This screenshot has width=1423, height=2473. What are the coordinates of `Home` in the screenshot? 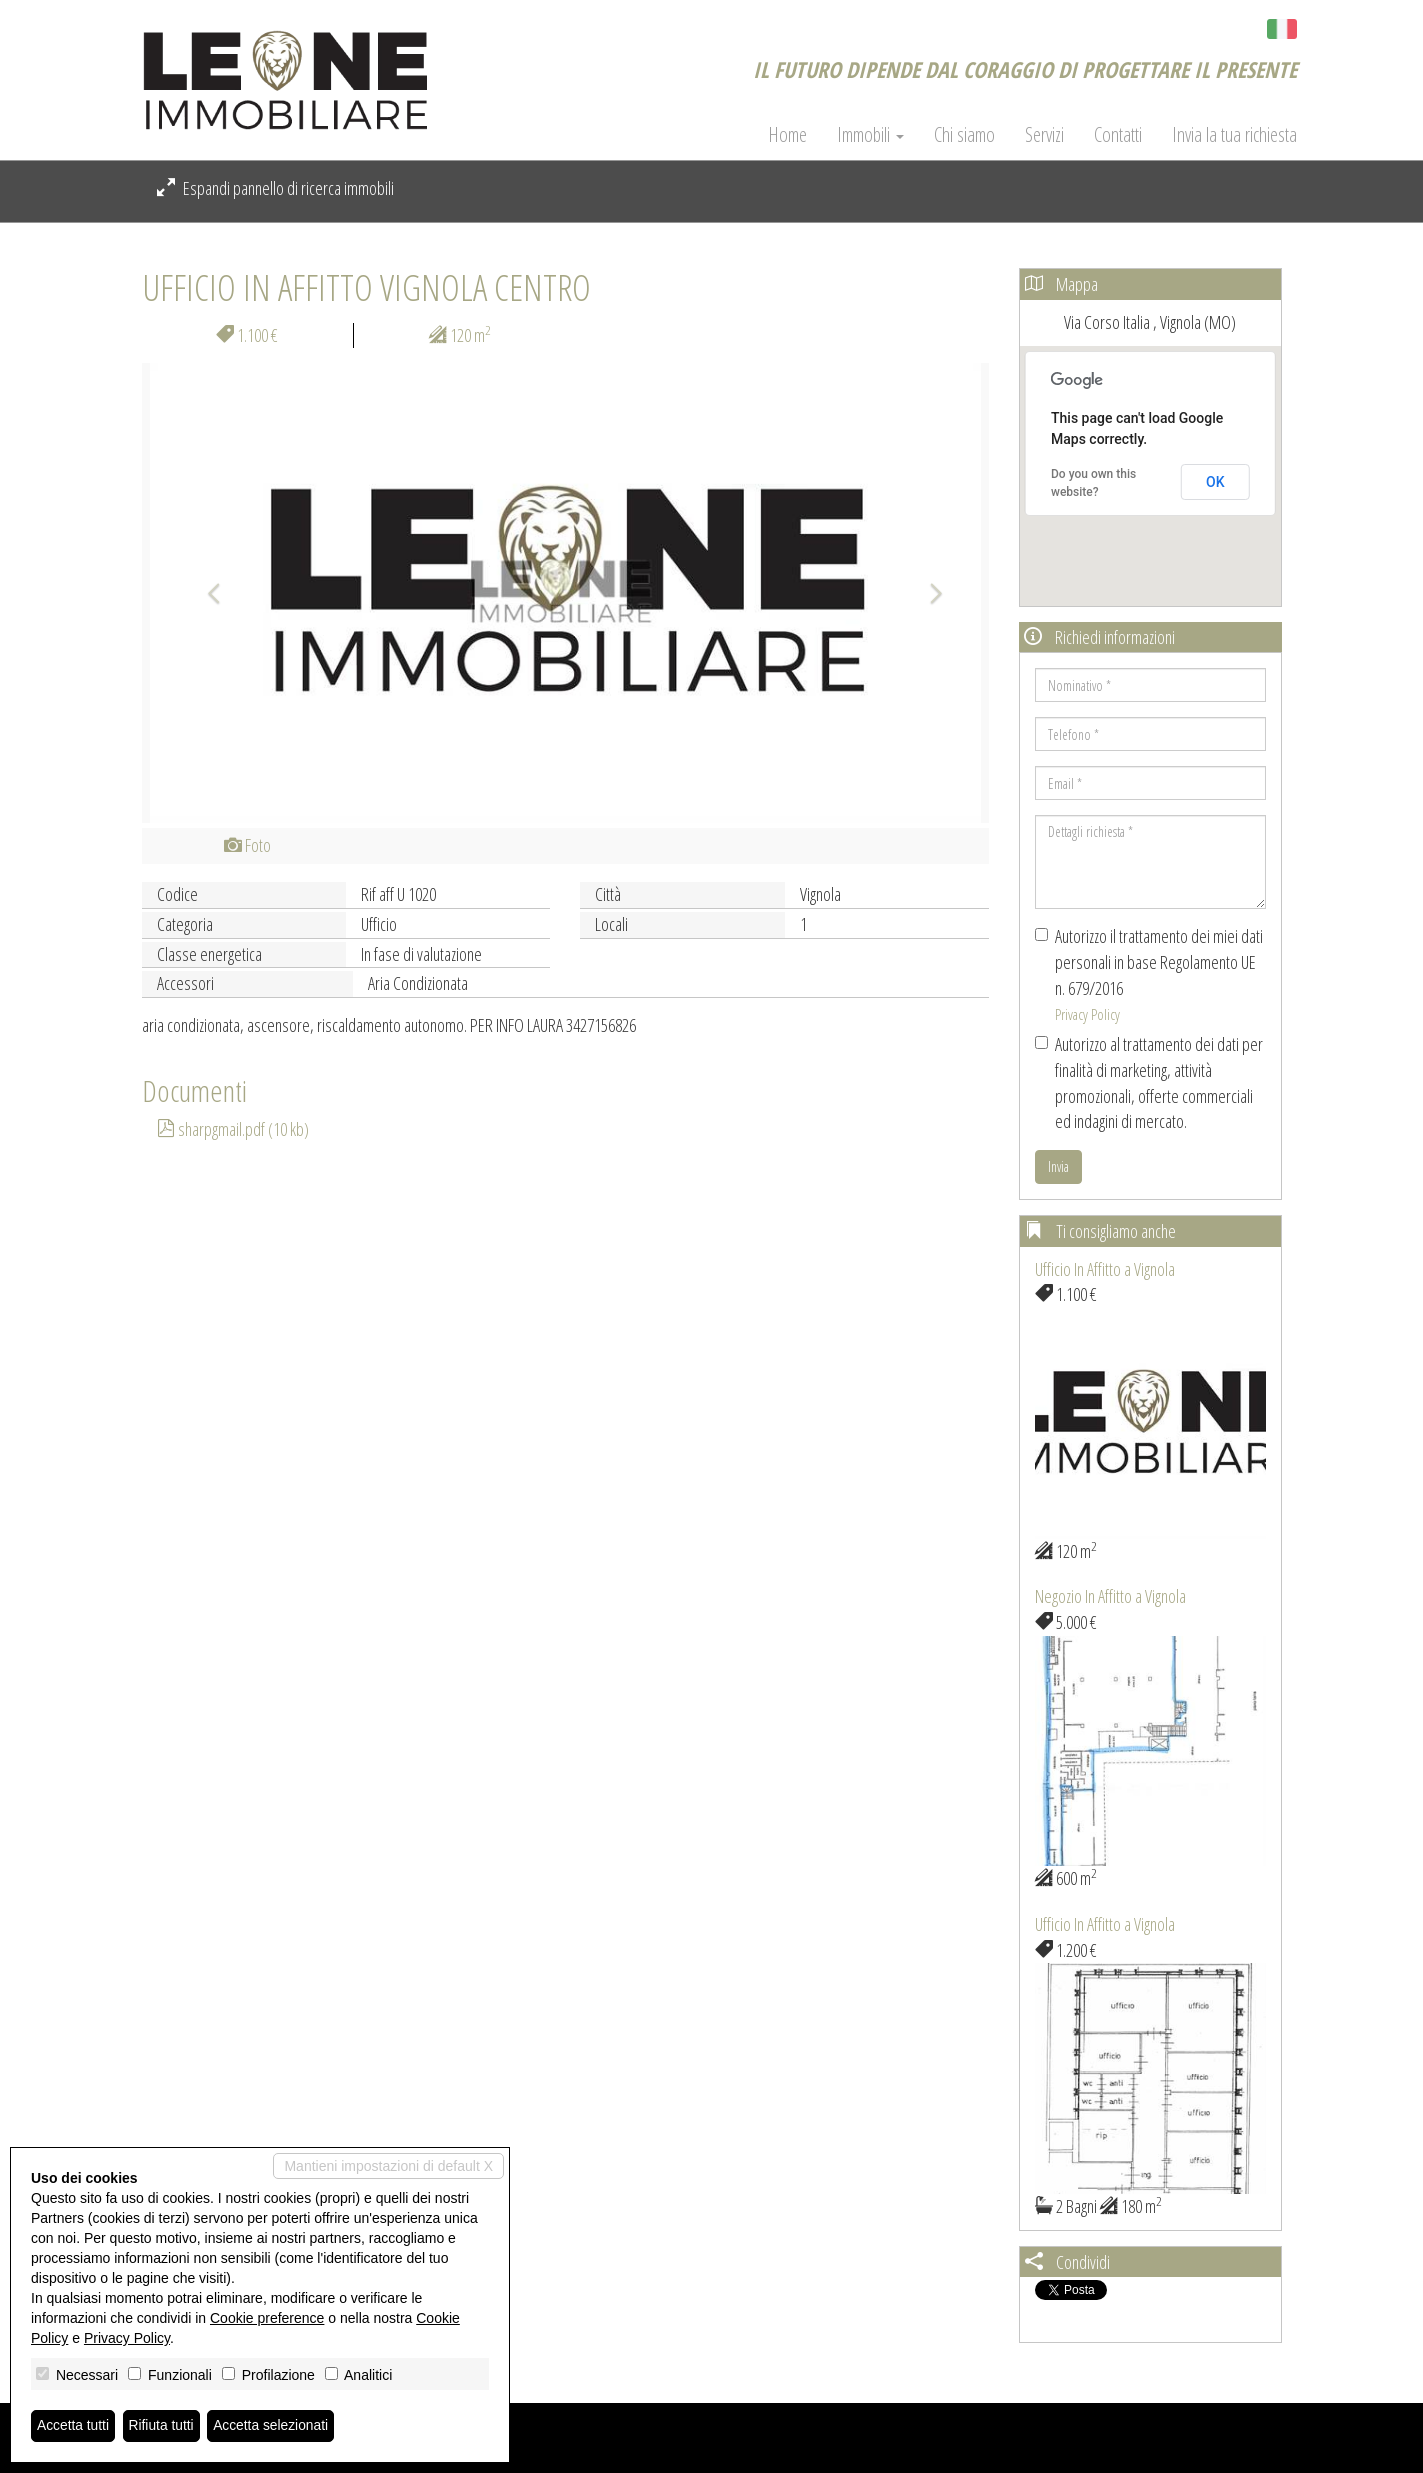 It's located at (787, 135).